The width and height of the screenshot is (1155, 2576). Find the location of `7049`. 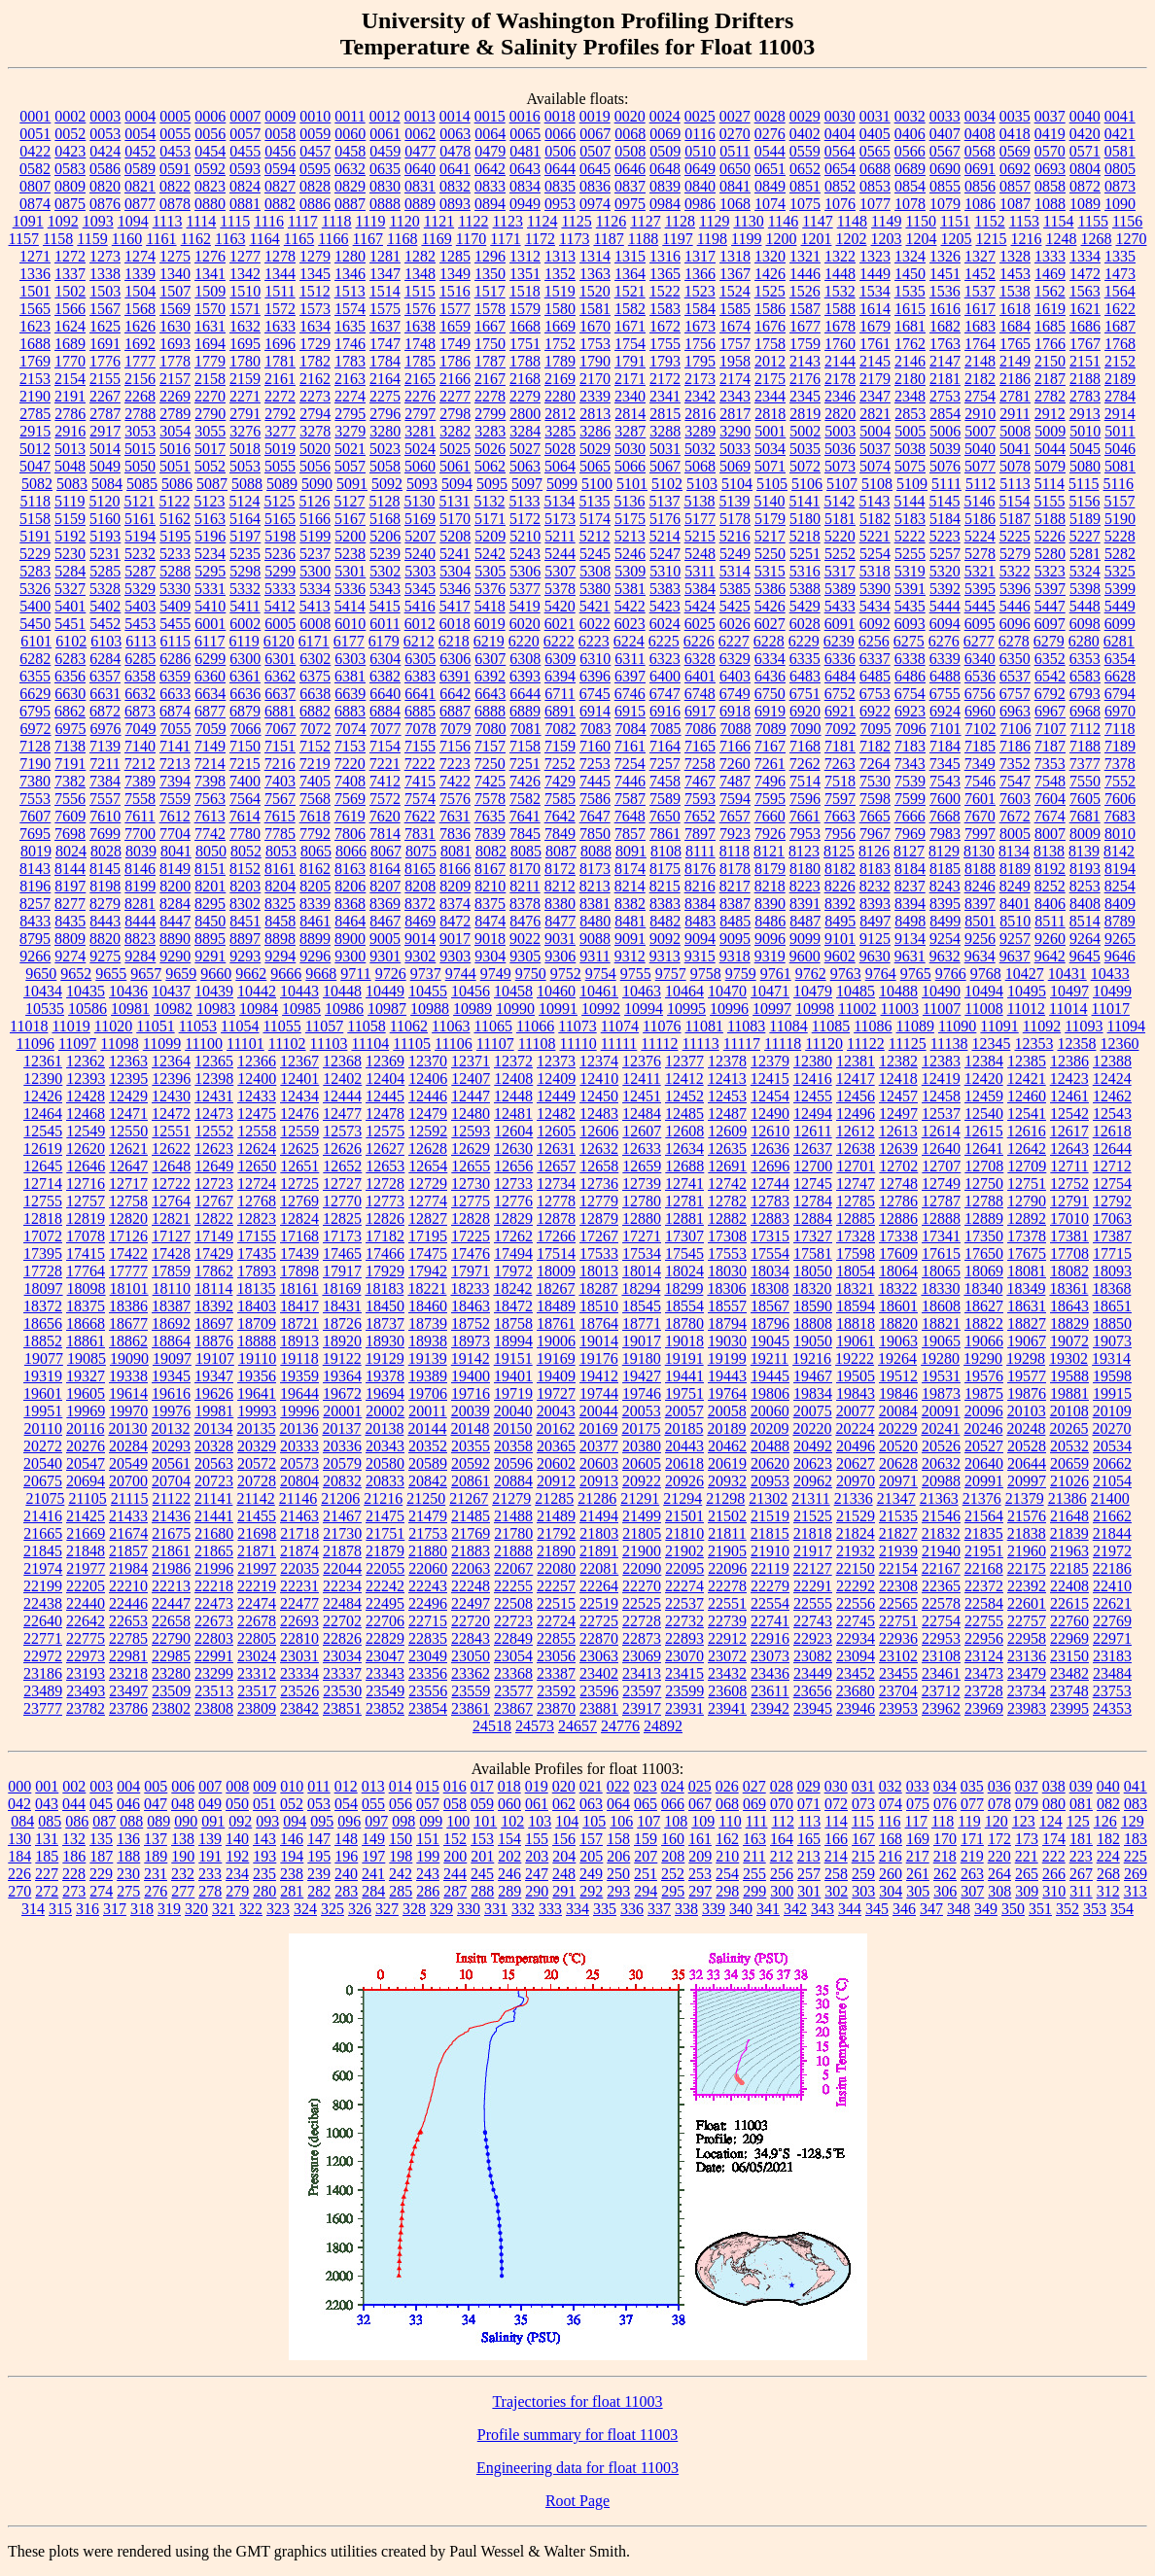

7049 is located at coordinates (141, 728).